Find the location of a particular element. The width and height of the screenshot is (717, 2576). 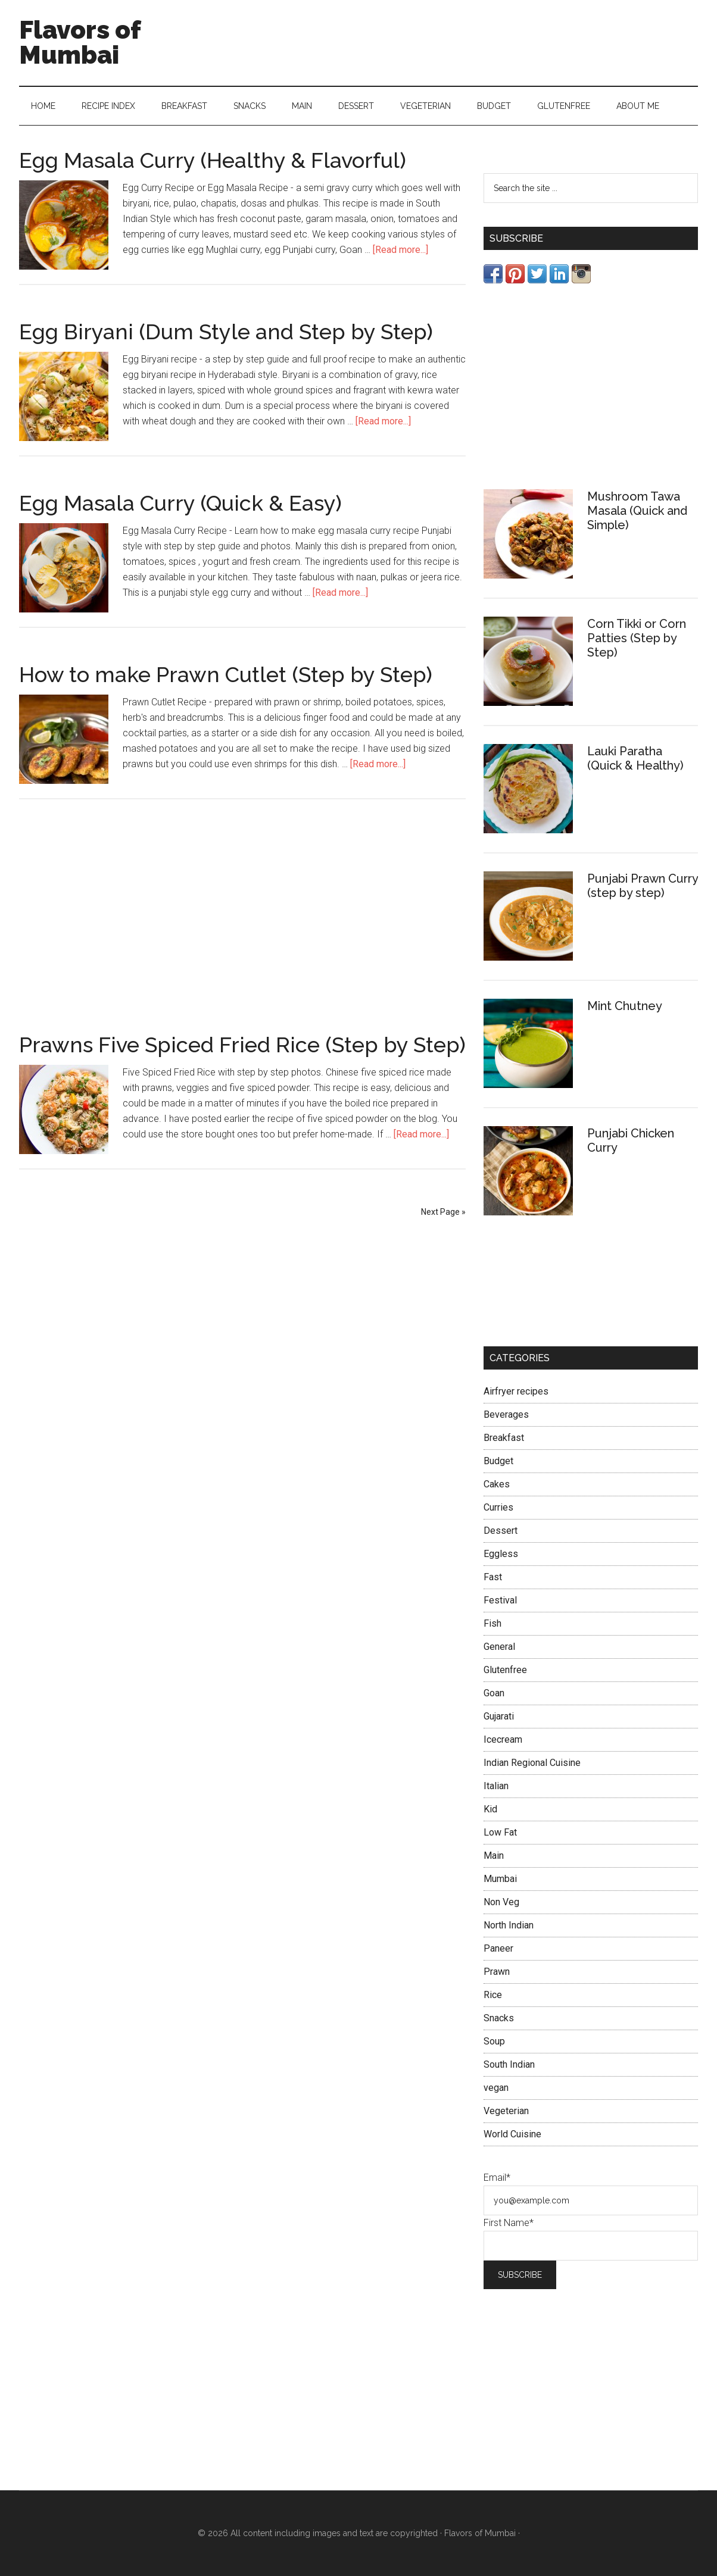

Lauki Paratha (Quick & Healthy) is located at coordinates (635, 758).